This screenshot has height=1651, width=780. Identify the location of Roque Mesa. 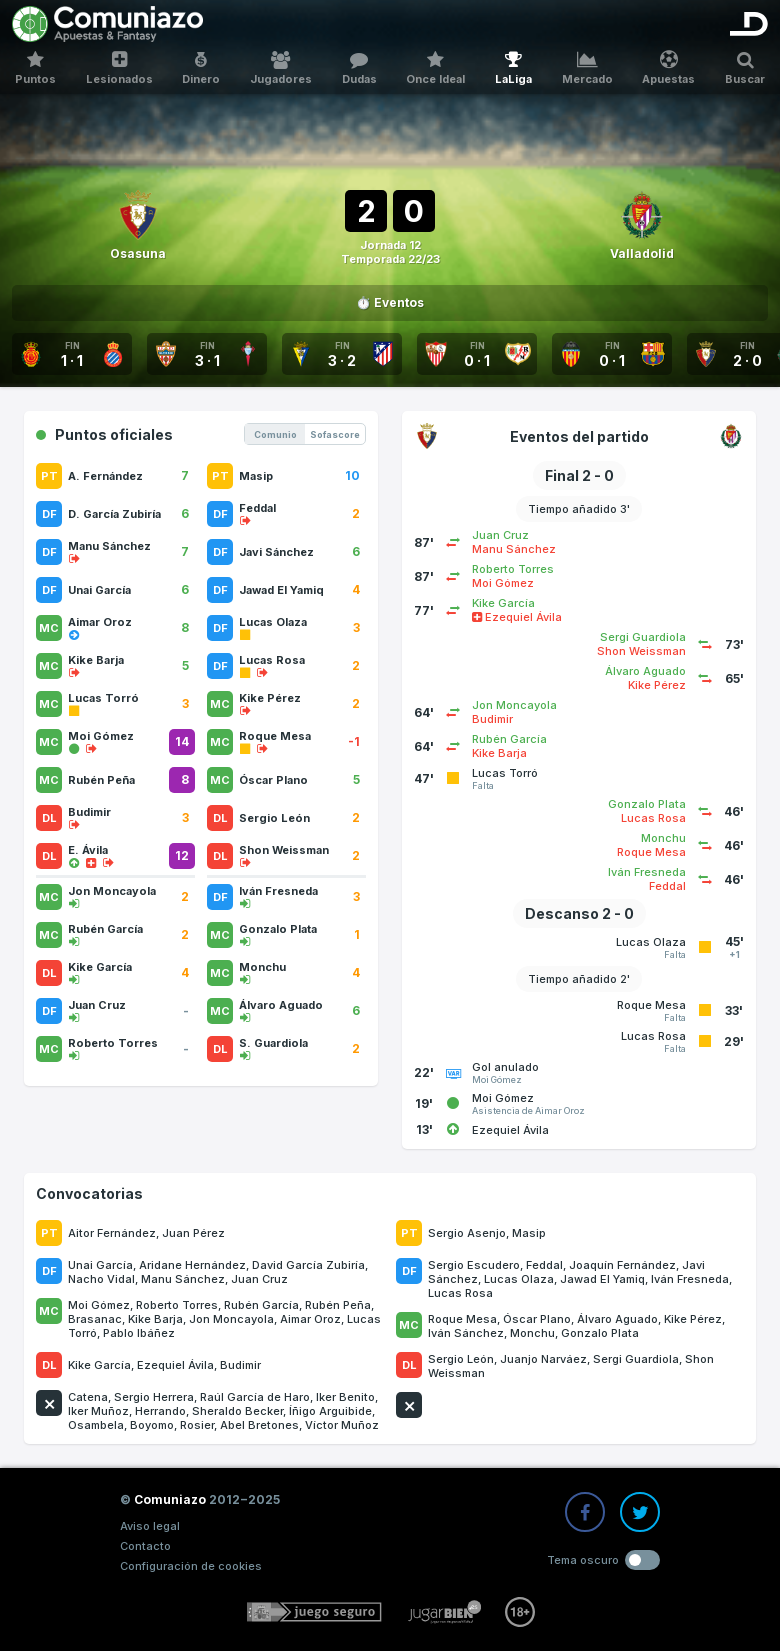
(462, 1319).